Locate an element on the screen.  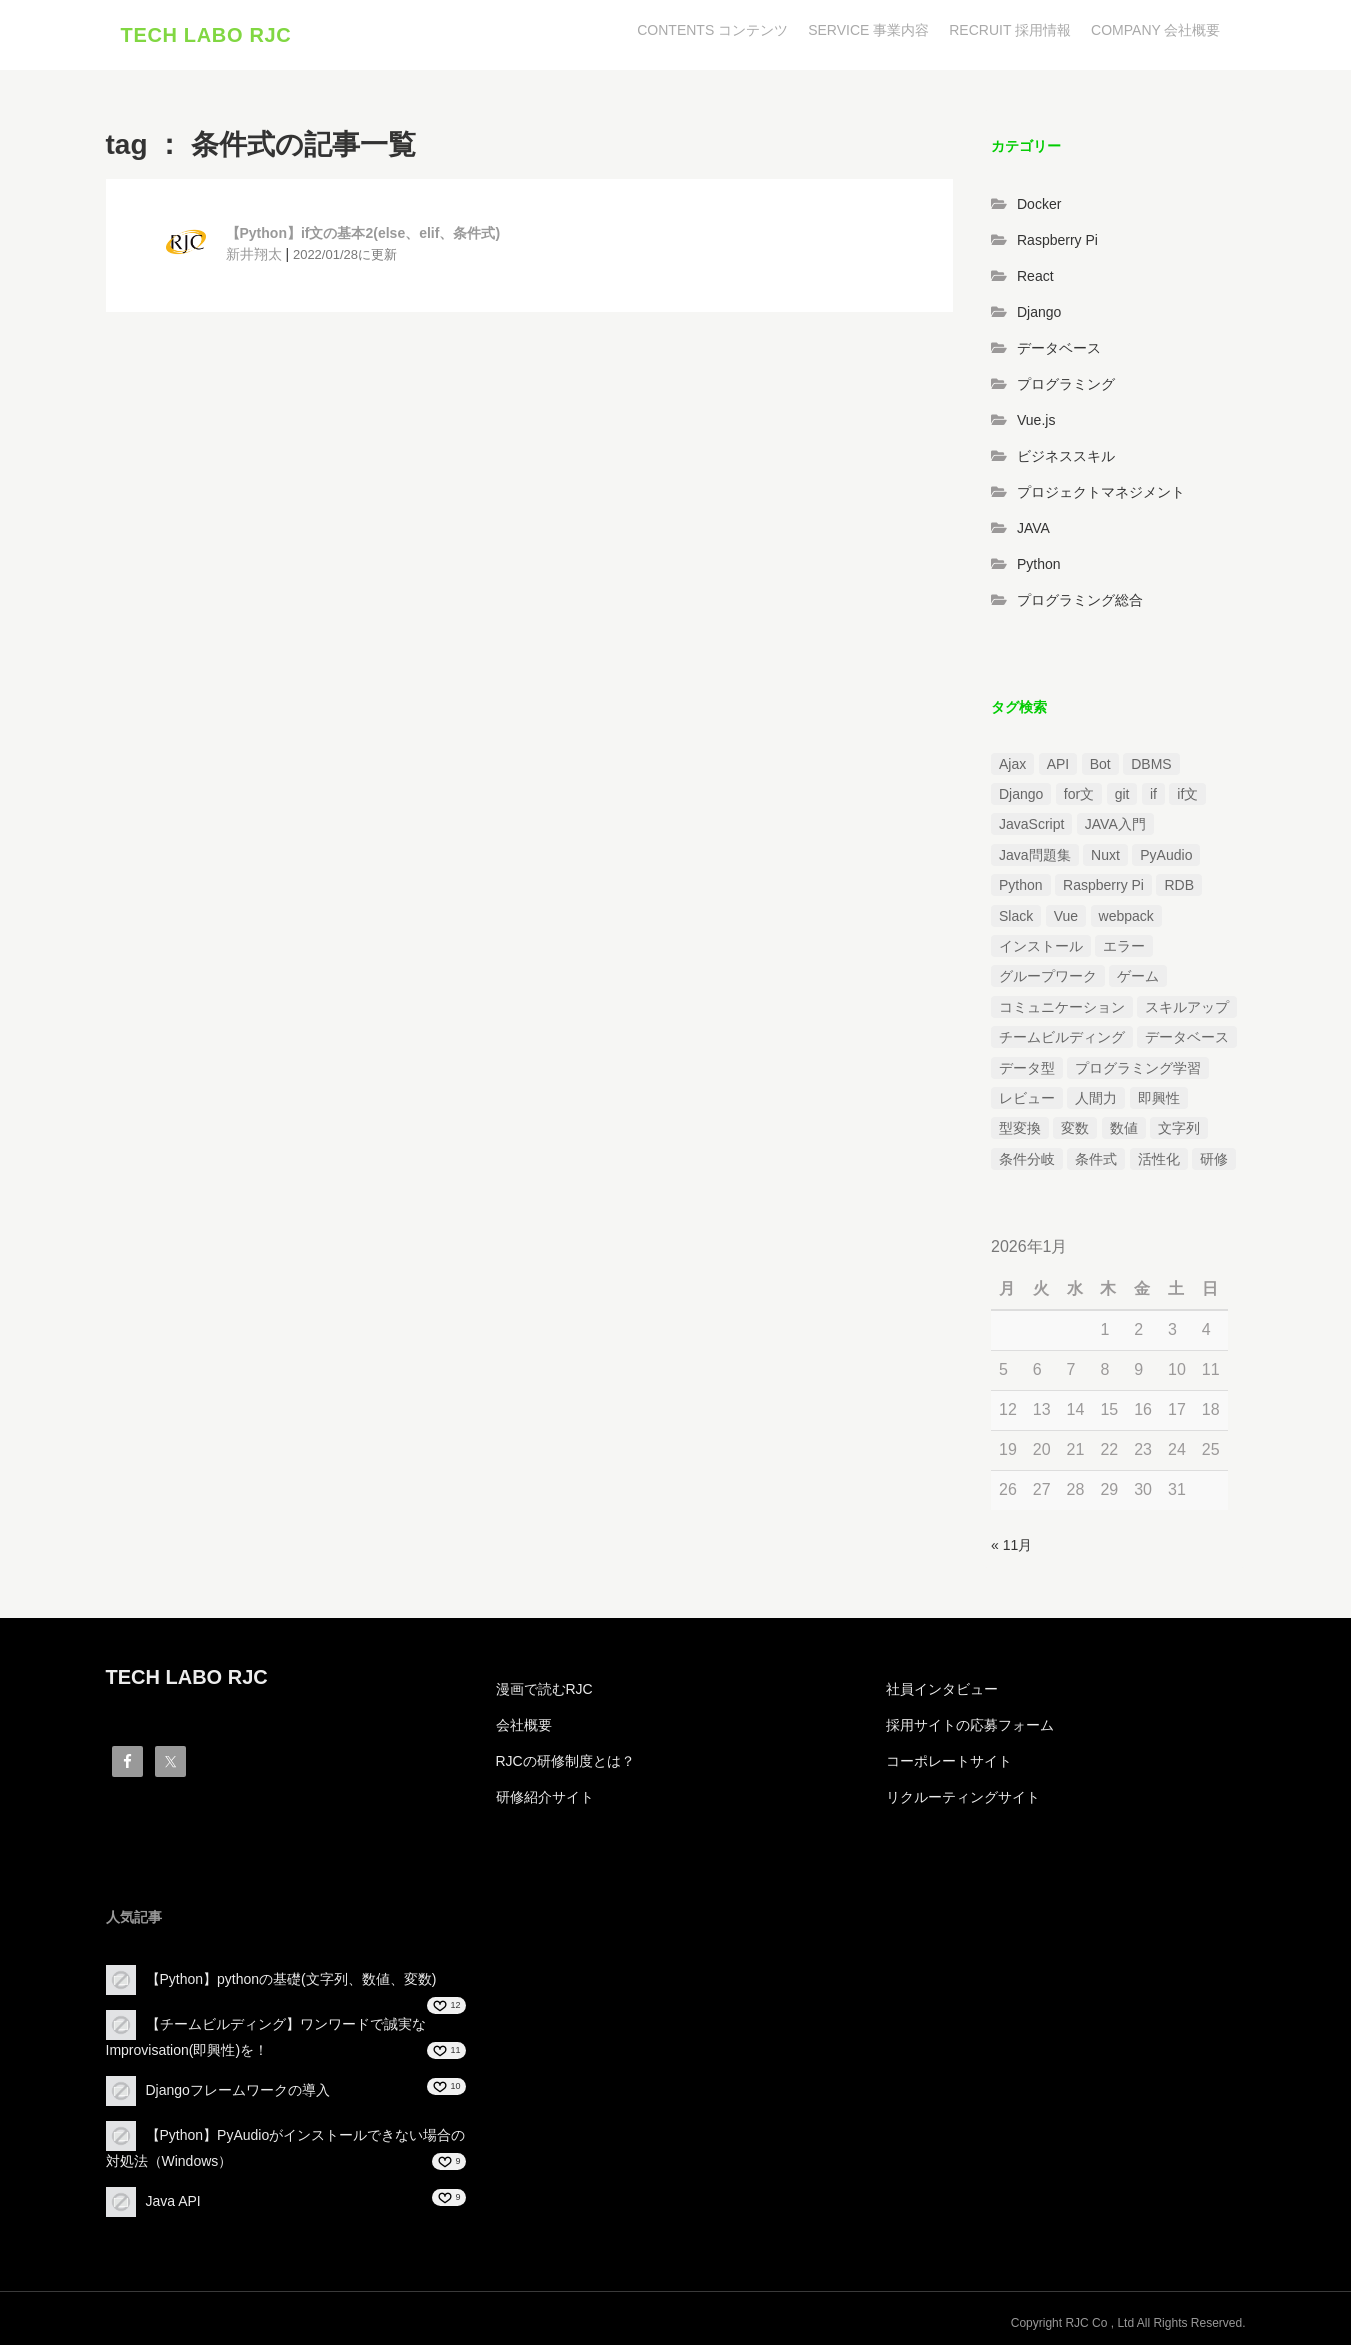
Java API is located at coordinates (173, 2201).